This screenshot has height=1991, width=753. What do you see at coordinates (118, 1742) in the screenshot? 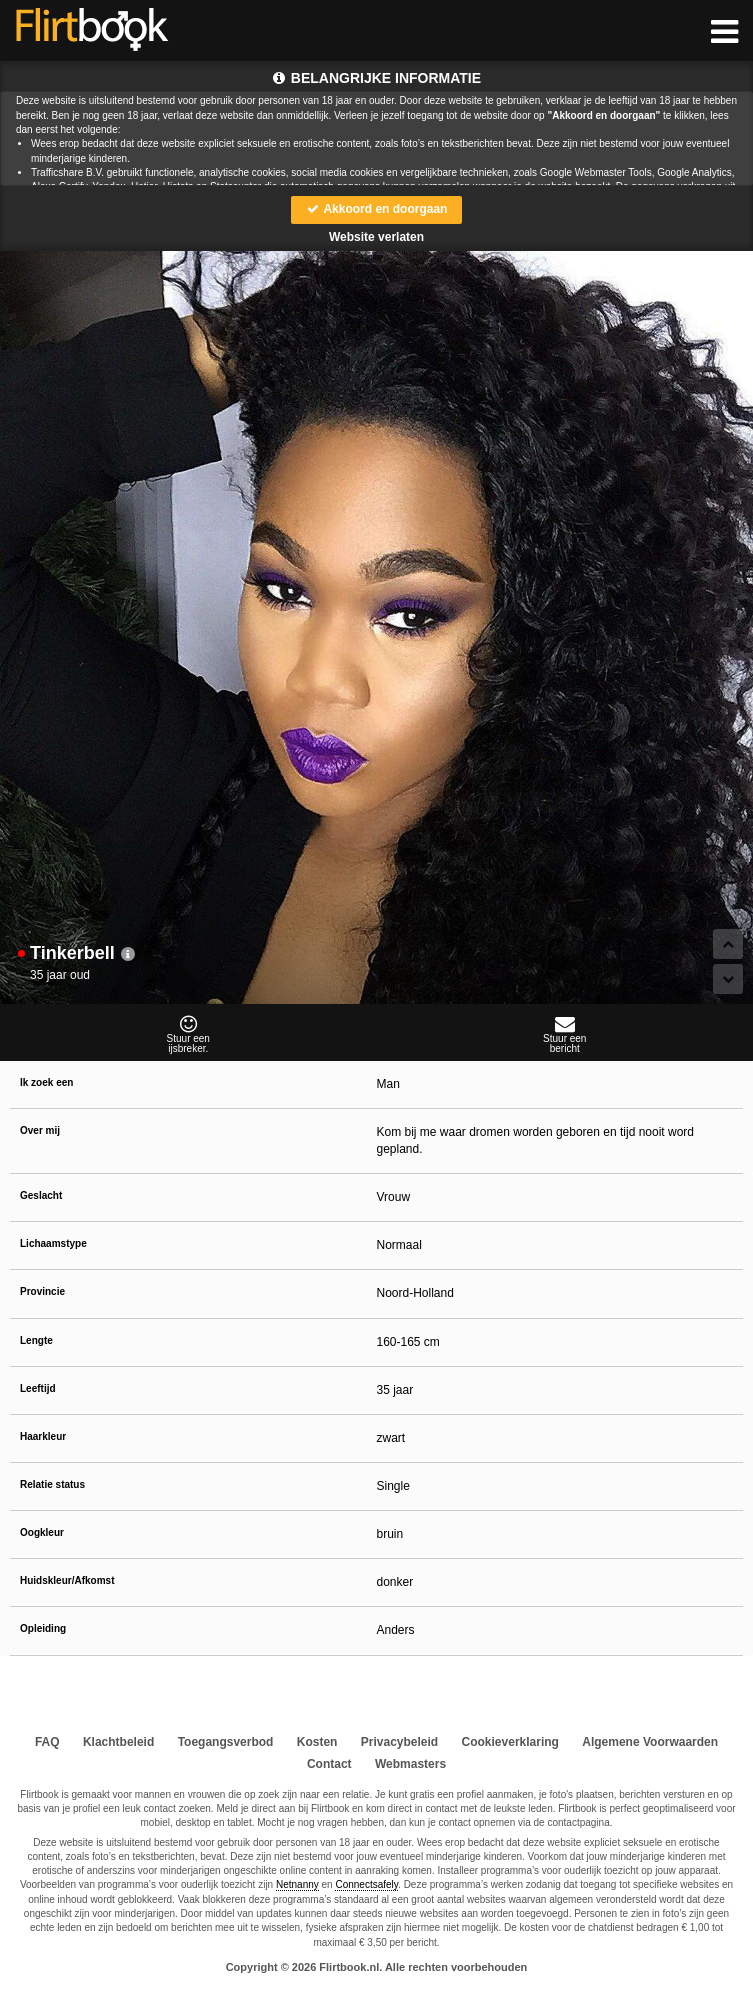
I see `Klachtbeleid` at bounding box center [118, 1742].